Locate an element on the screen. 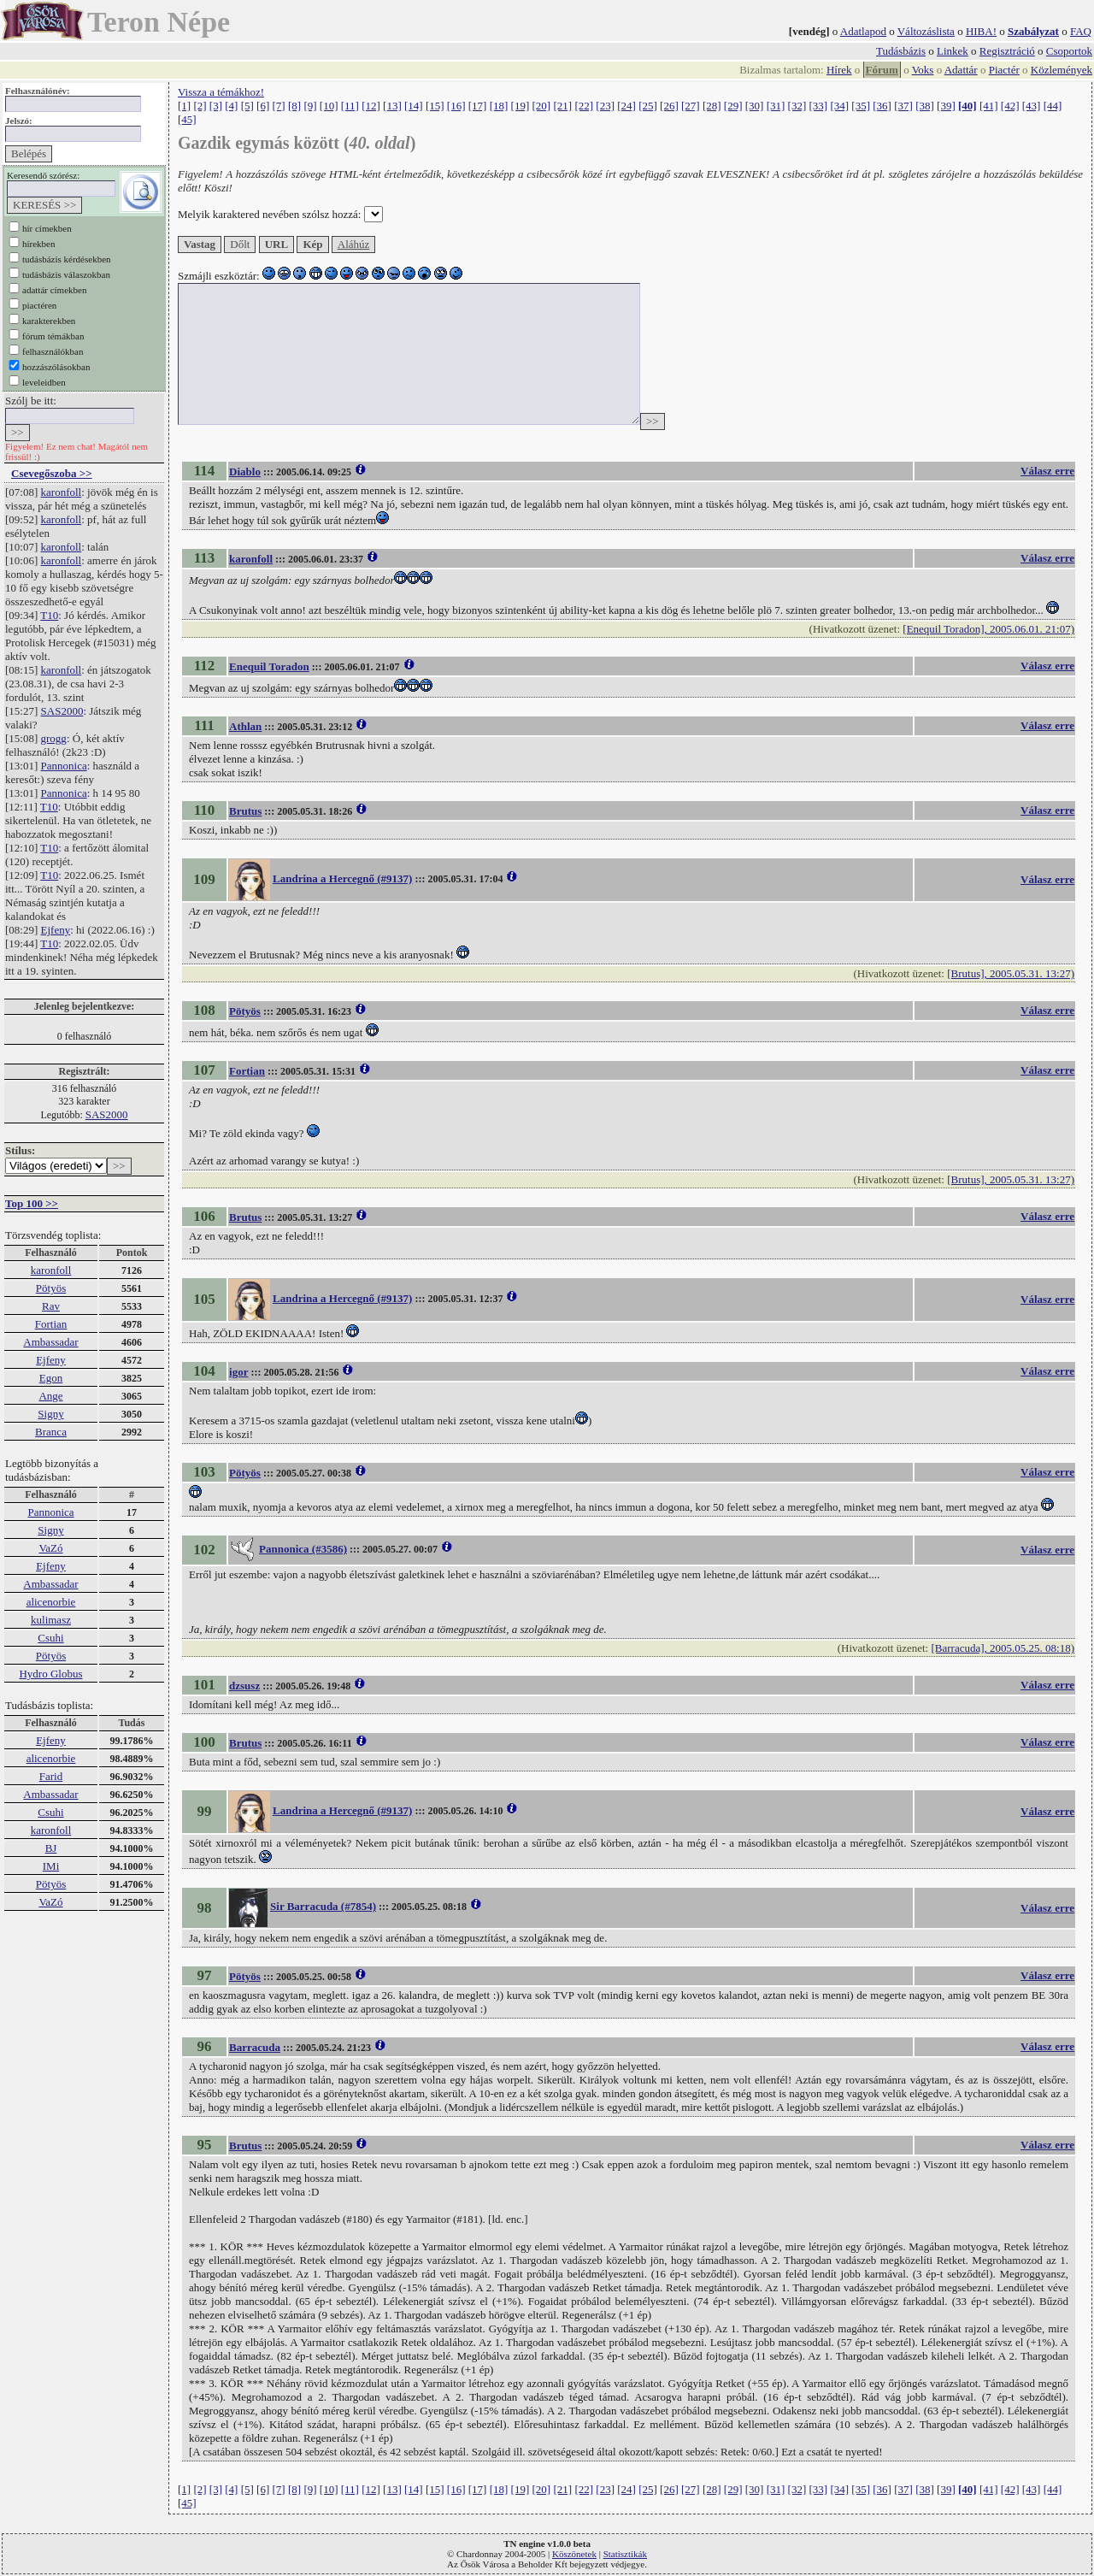 The image size is (1094, 2576). Brutus is located at coordinates (245, 811).